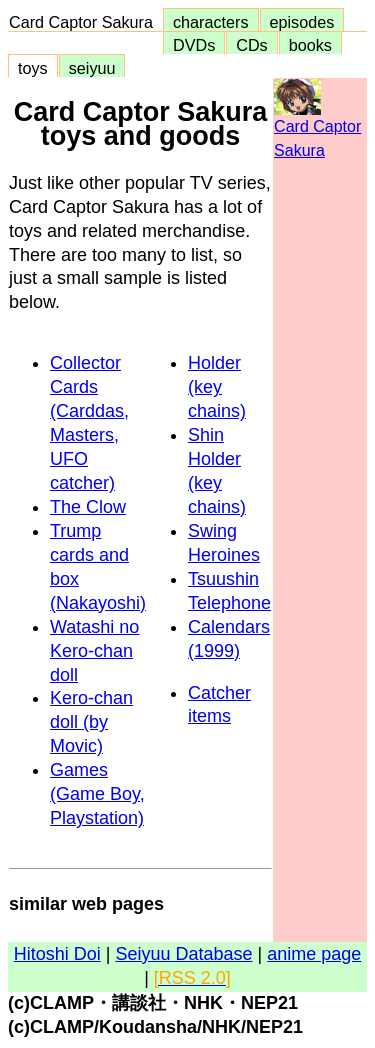 This screenshot has height=1048, width=375. Describe the element at coordinates (183, 954) in the screenshot. I see `Seiyuu Database` at that location.